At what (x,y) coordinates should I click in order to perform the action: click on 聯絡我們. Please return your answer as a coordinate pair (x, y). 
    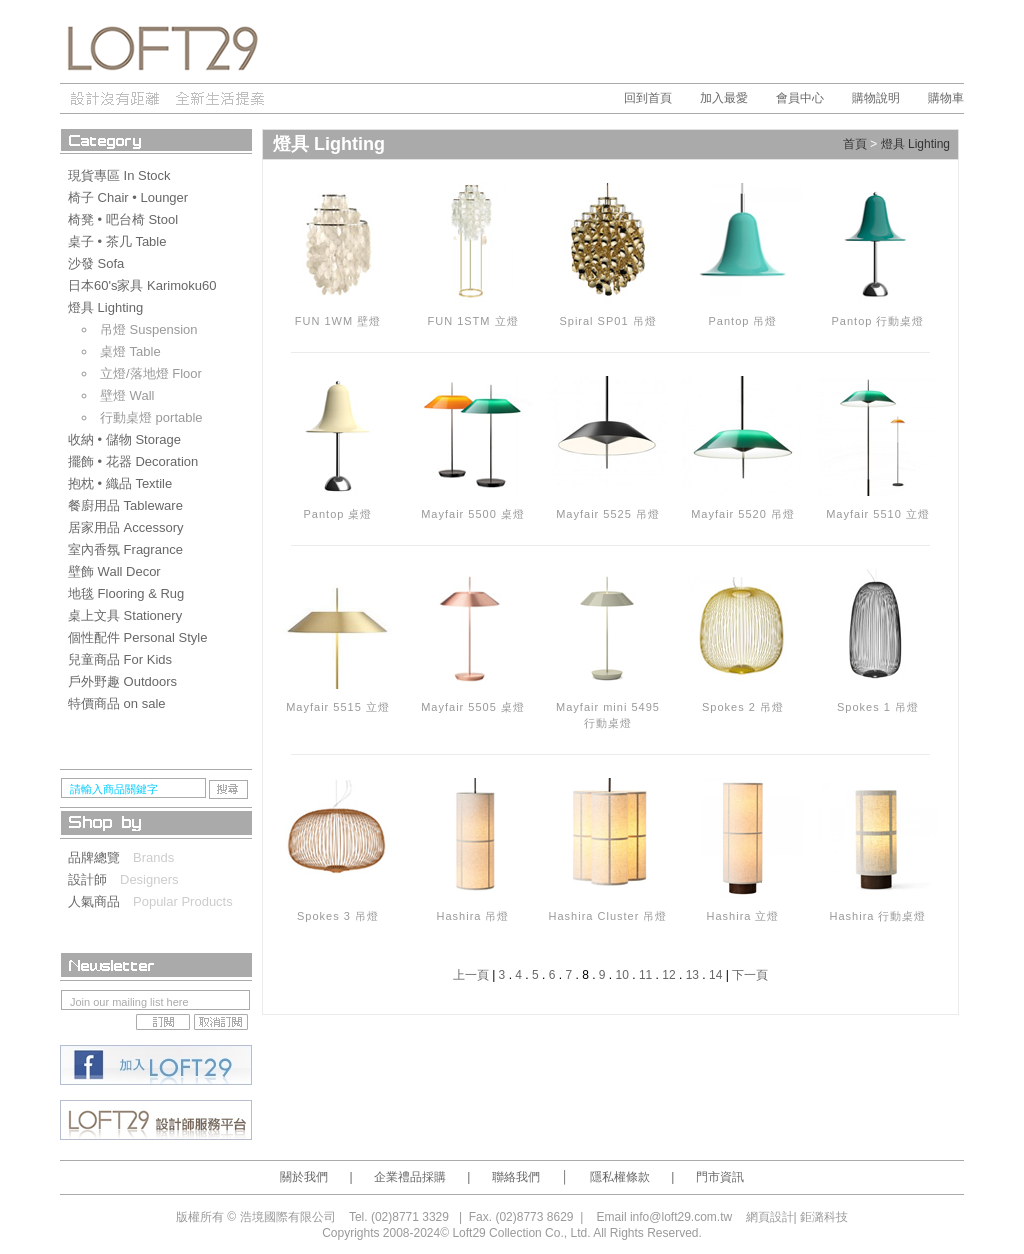
    Looking at the image, I should click on (516, 1177).